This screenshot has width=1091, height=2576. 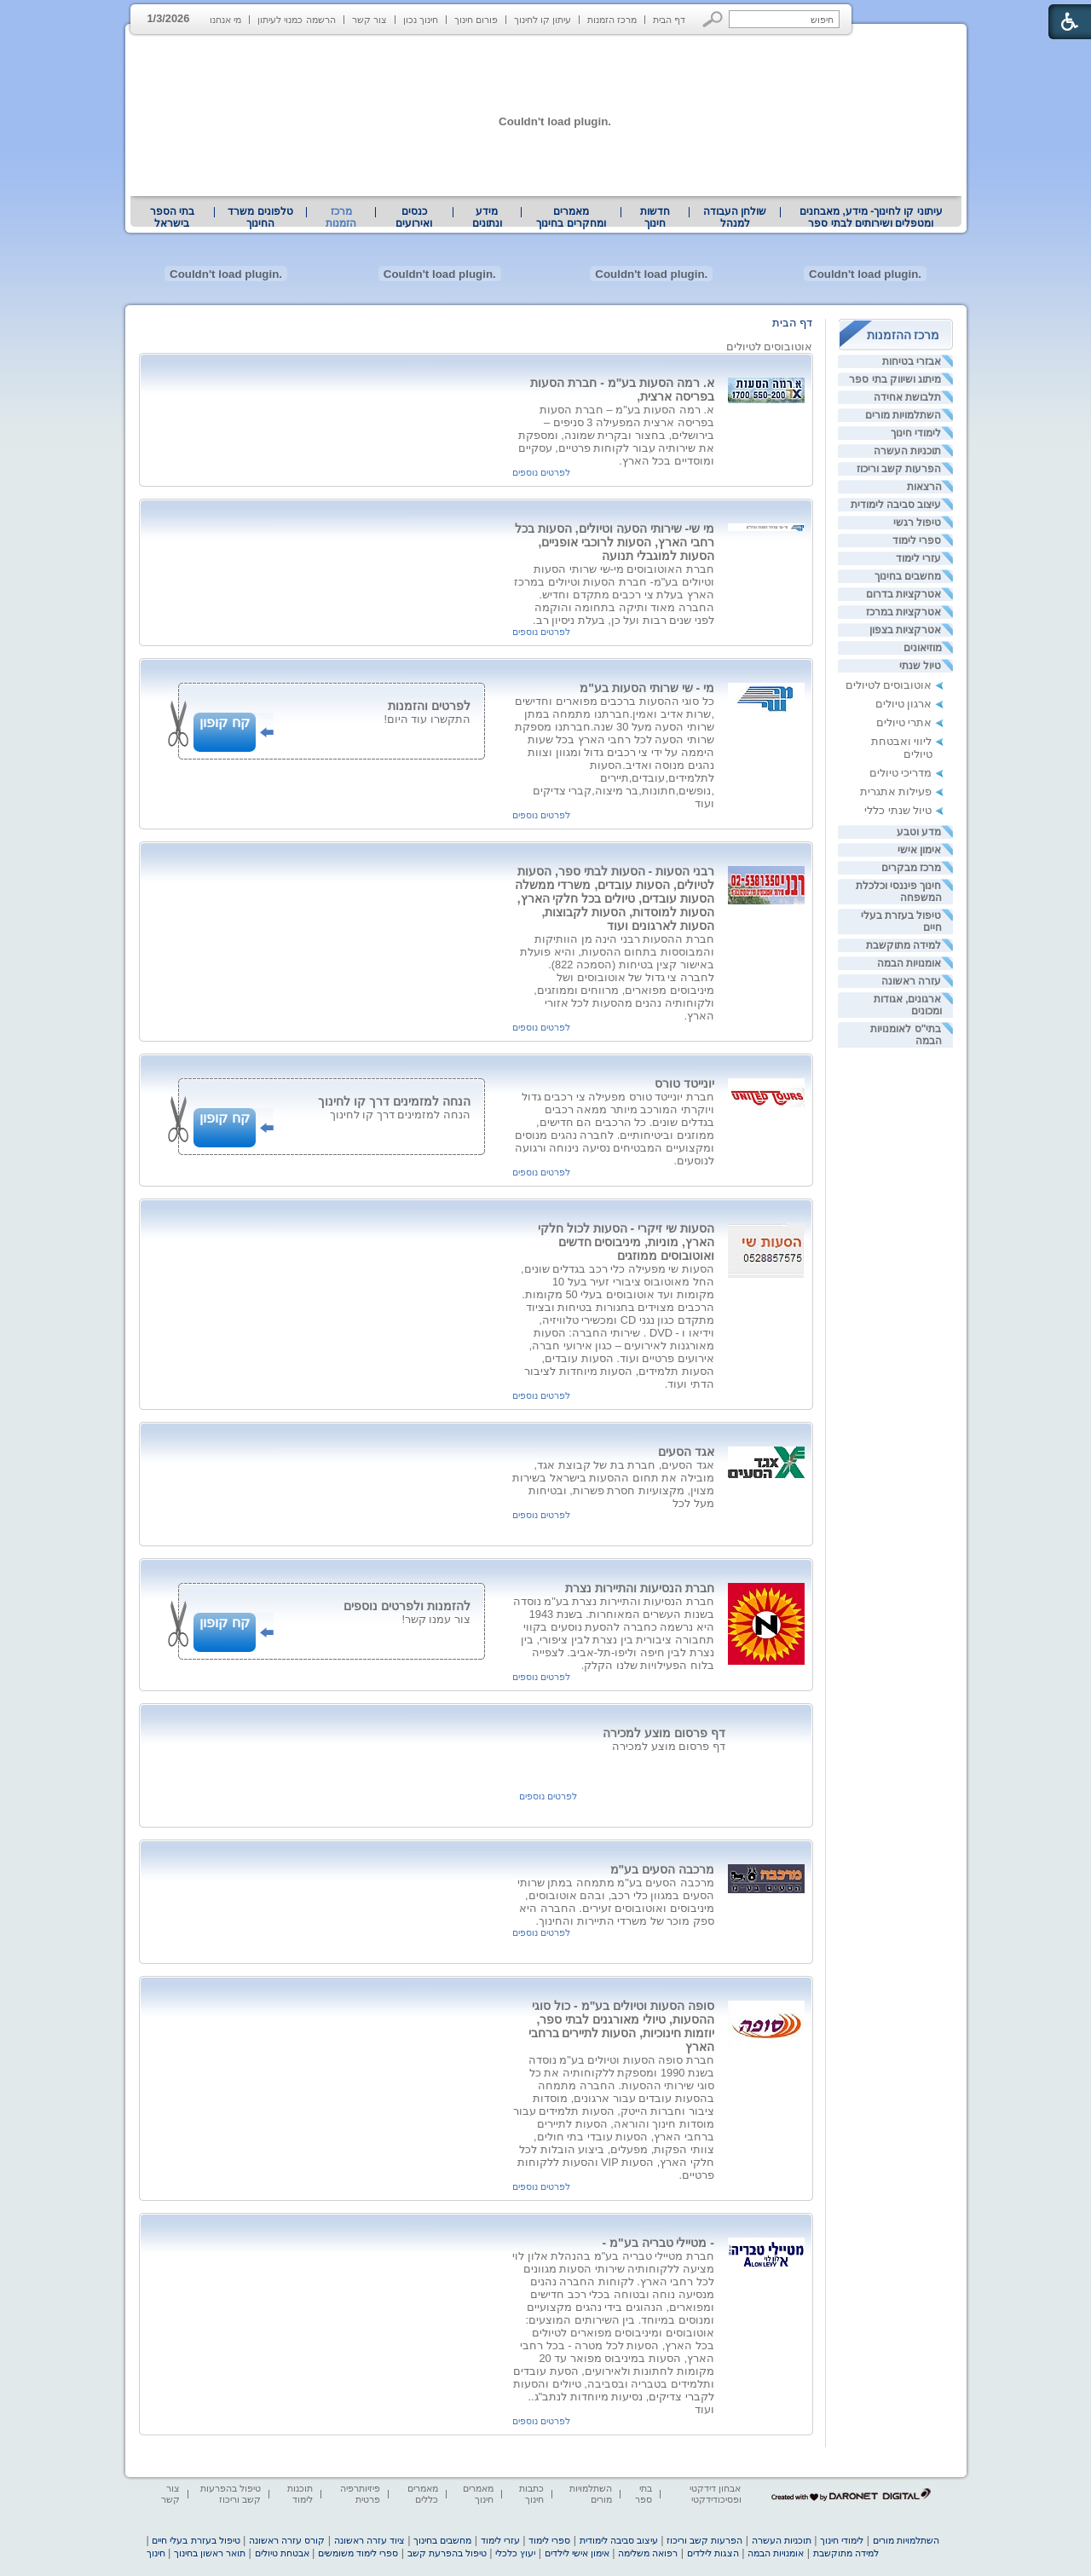 I want to click on עיתוני קו לחינוך- מידע, מאבחנים ומטפלים ושירותים לבתי ספר, so click(x=871, y=217).